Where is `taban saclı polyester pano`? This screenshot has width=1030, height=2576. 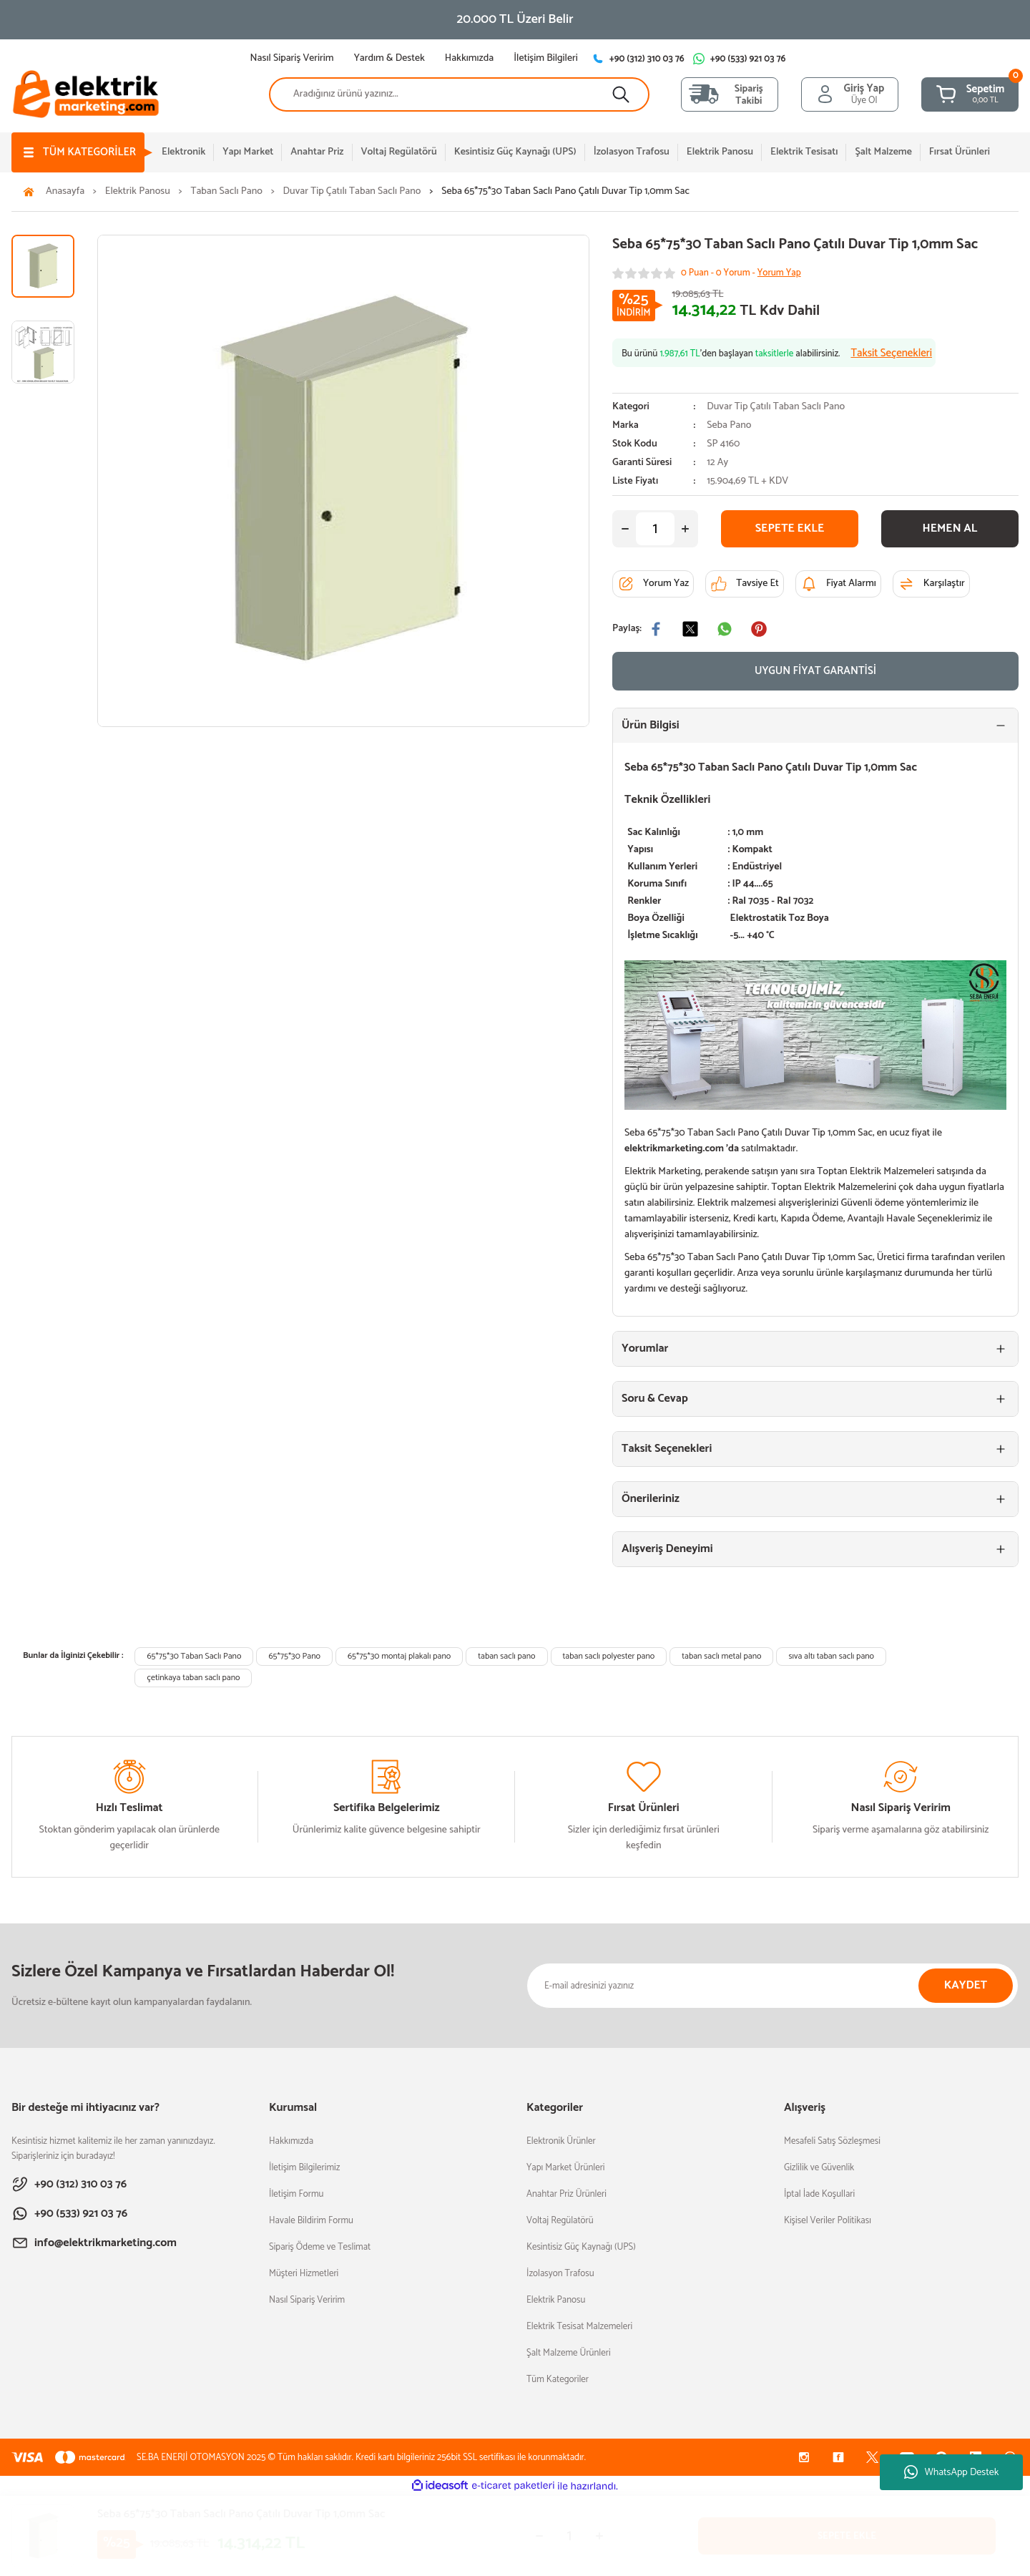
taban saclı polyester pano is located at coordinates (609, 1656).